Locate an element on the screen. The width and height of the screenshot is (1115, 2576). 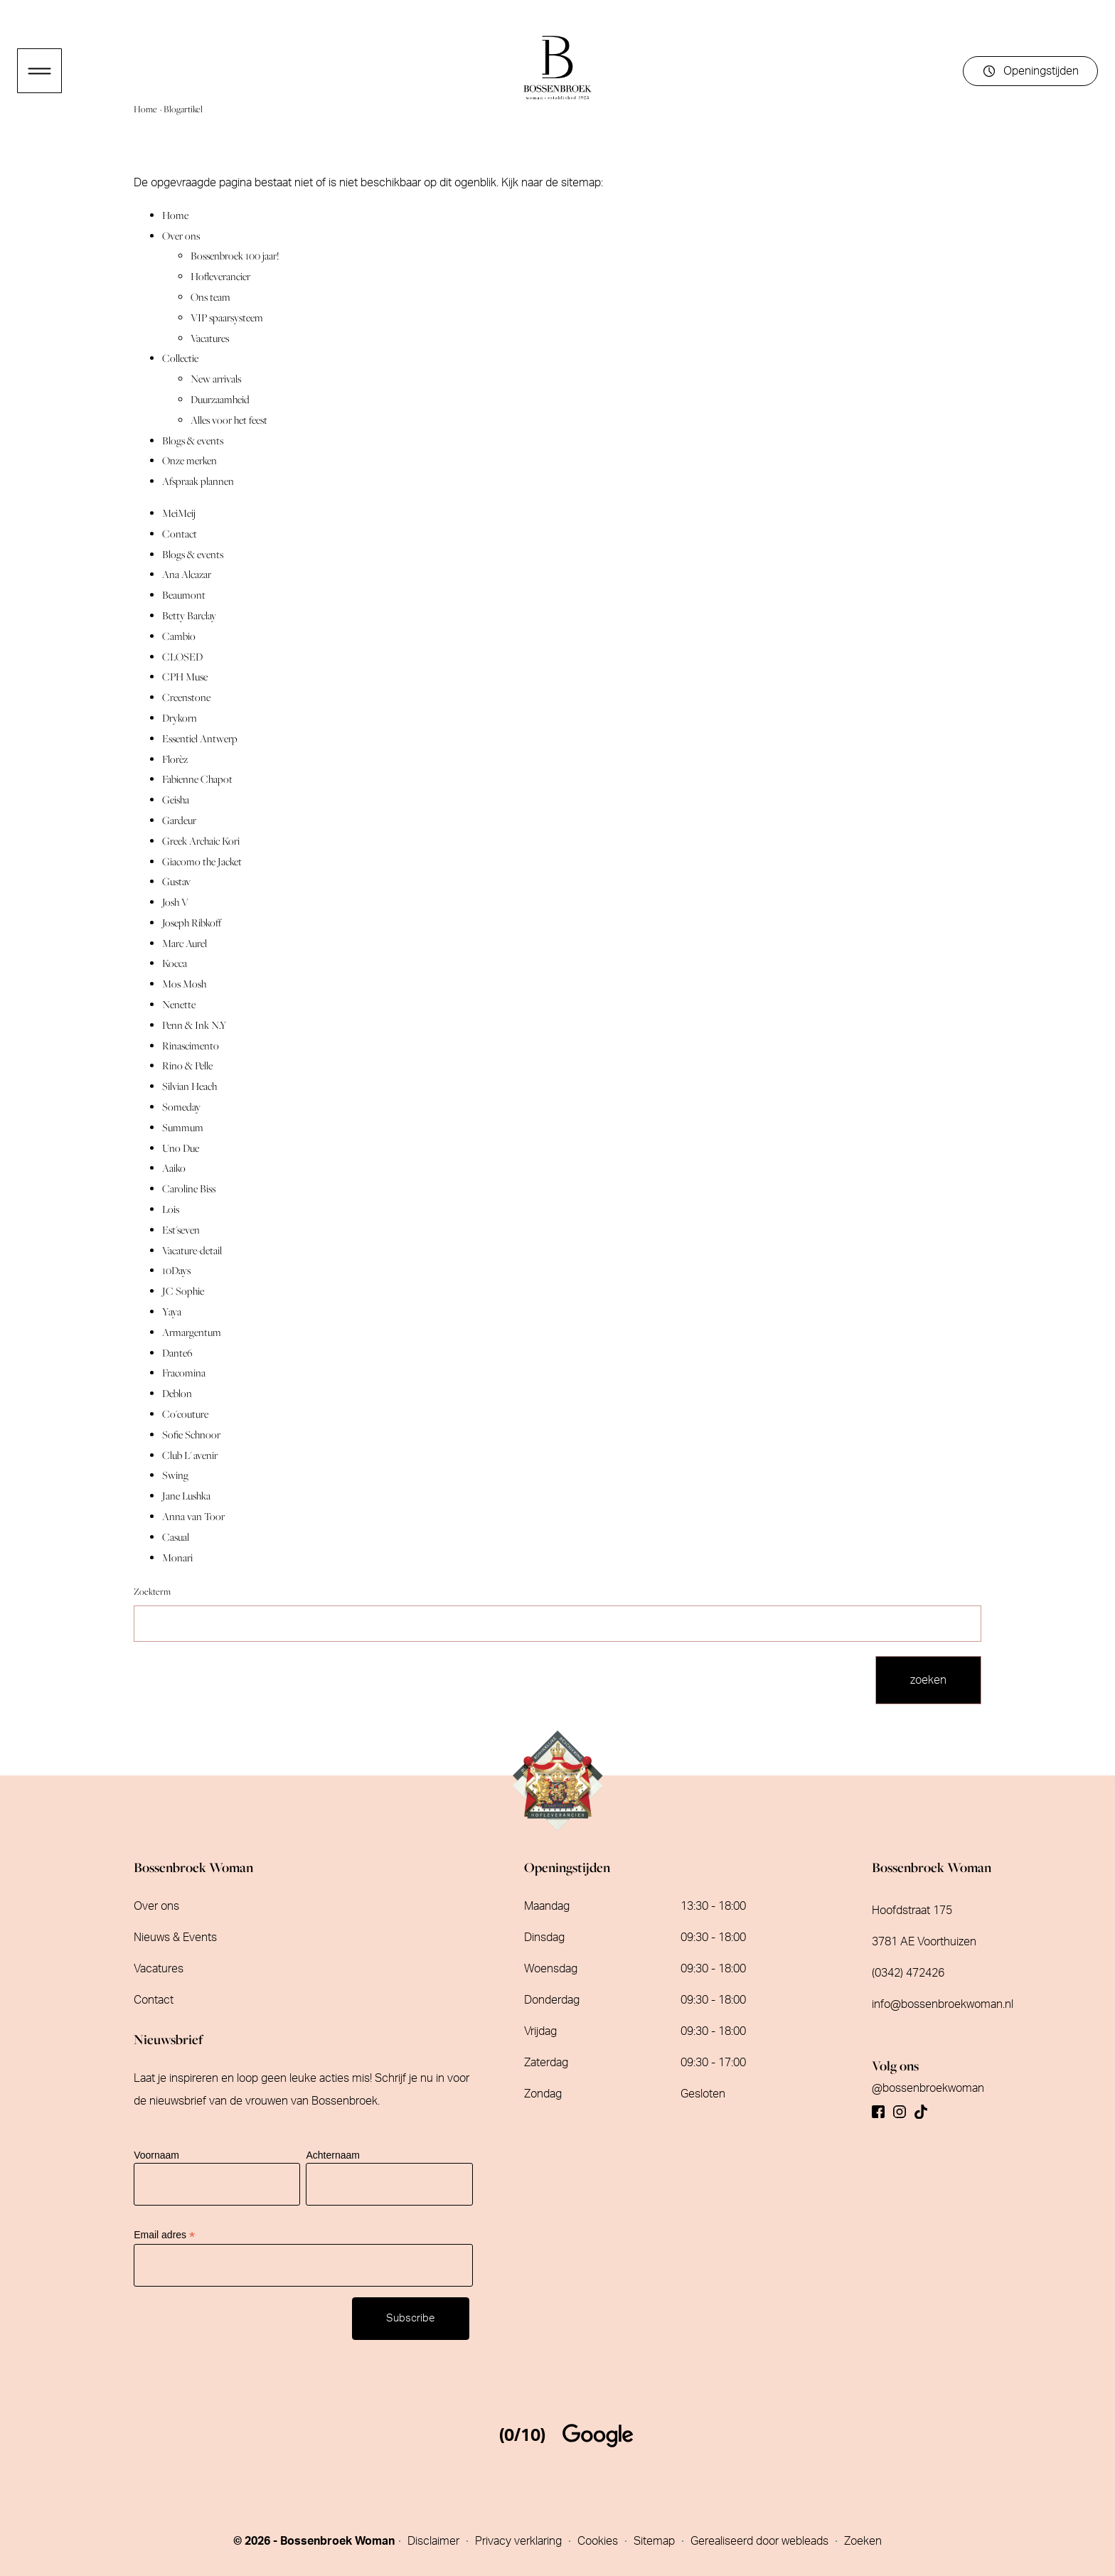
Penn & Ink N.Y is located at coordinates (194, 1025).